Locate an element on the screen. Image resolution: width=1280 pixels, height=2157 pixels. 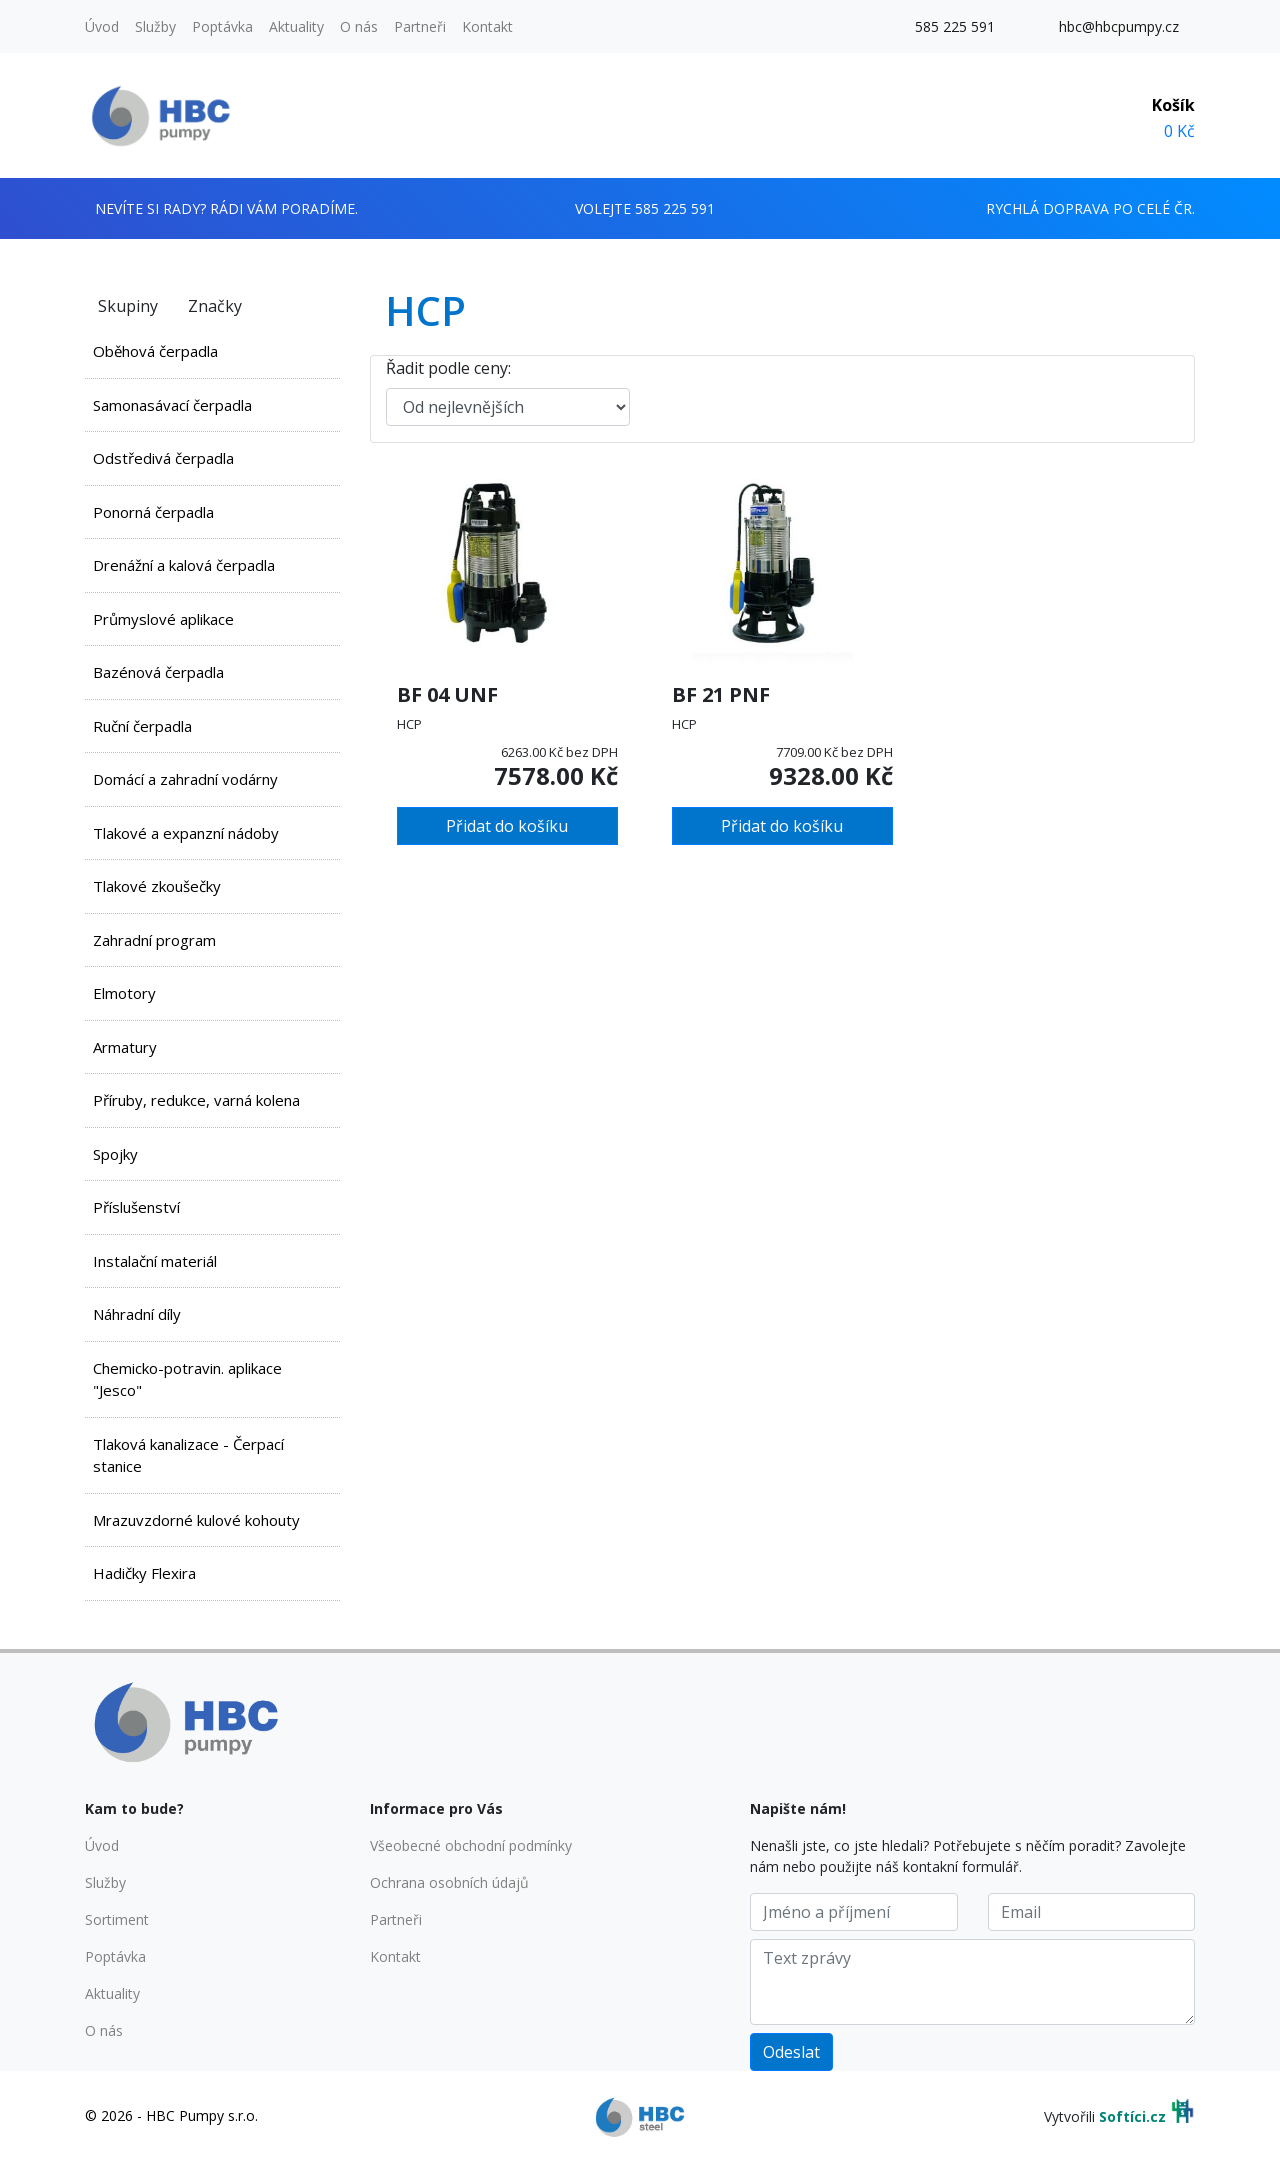
Tlakové a expanzní nádoby is located at coordinates (186, 833).